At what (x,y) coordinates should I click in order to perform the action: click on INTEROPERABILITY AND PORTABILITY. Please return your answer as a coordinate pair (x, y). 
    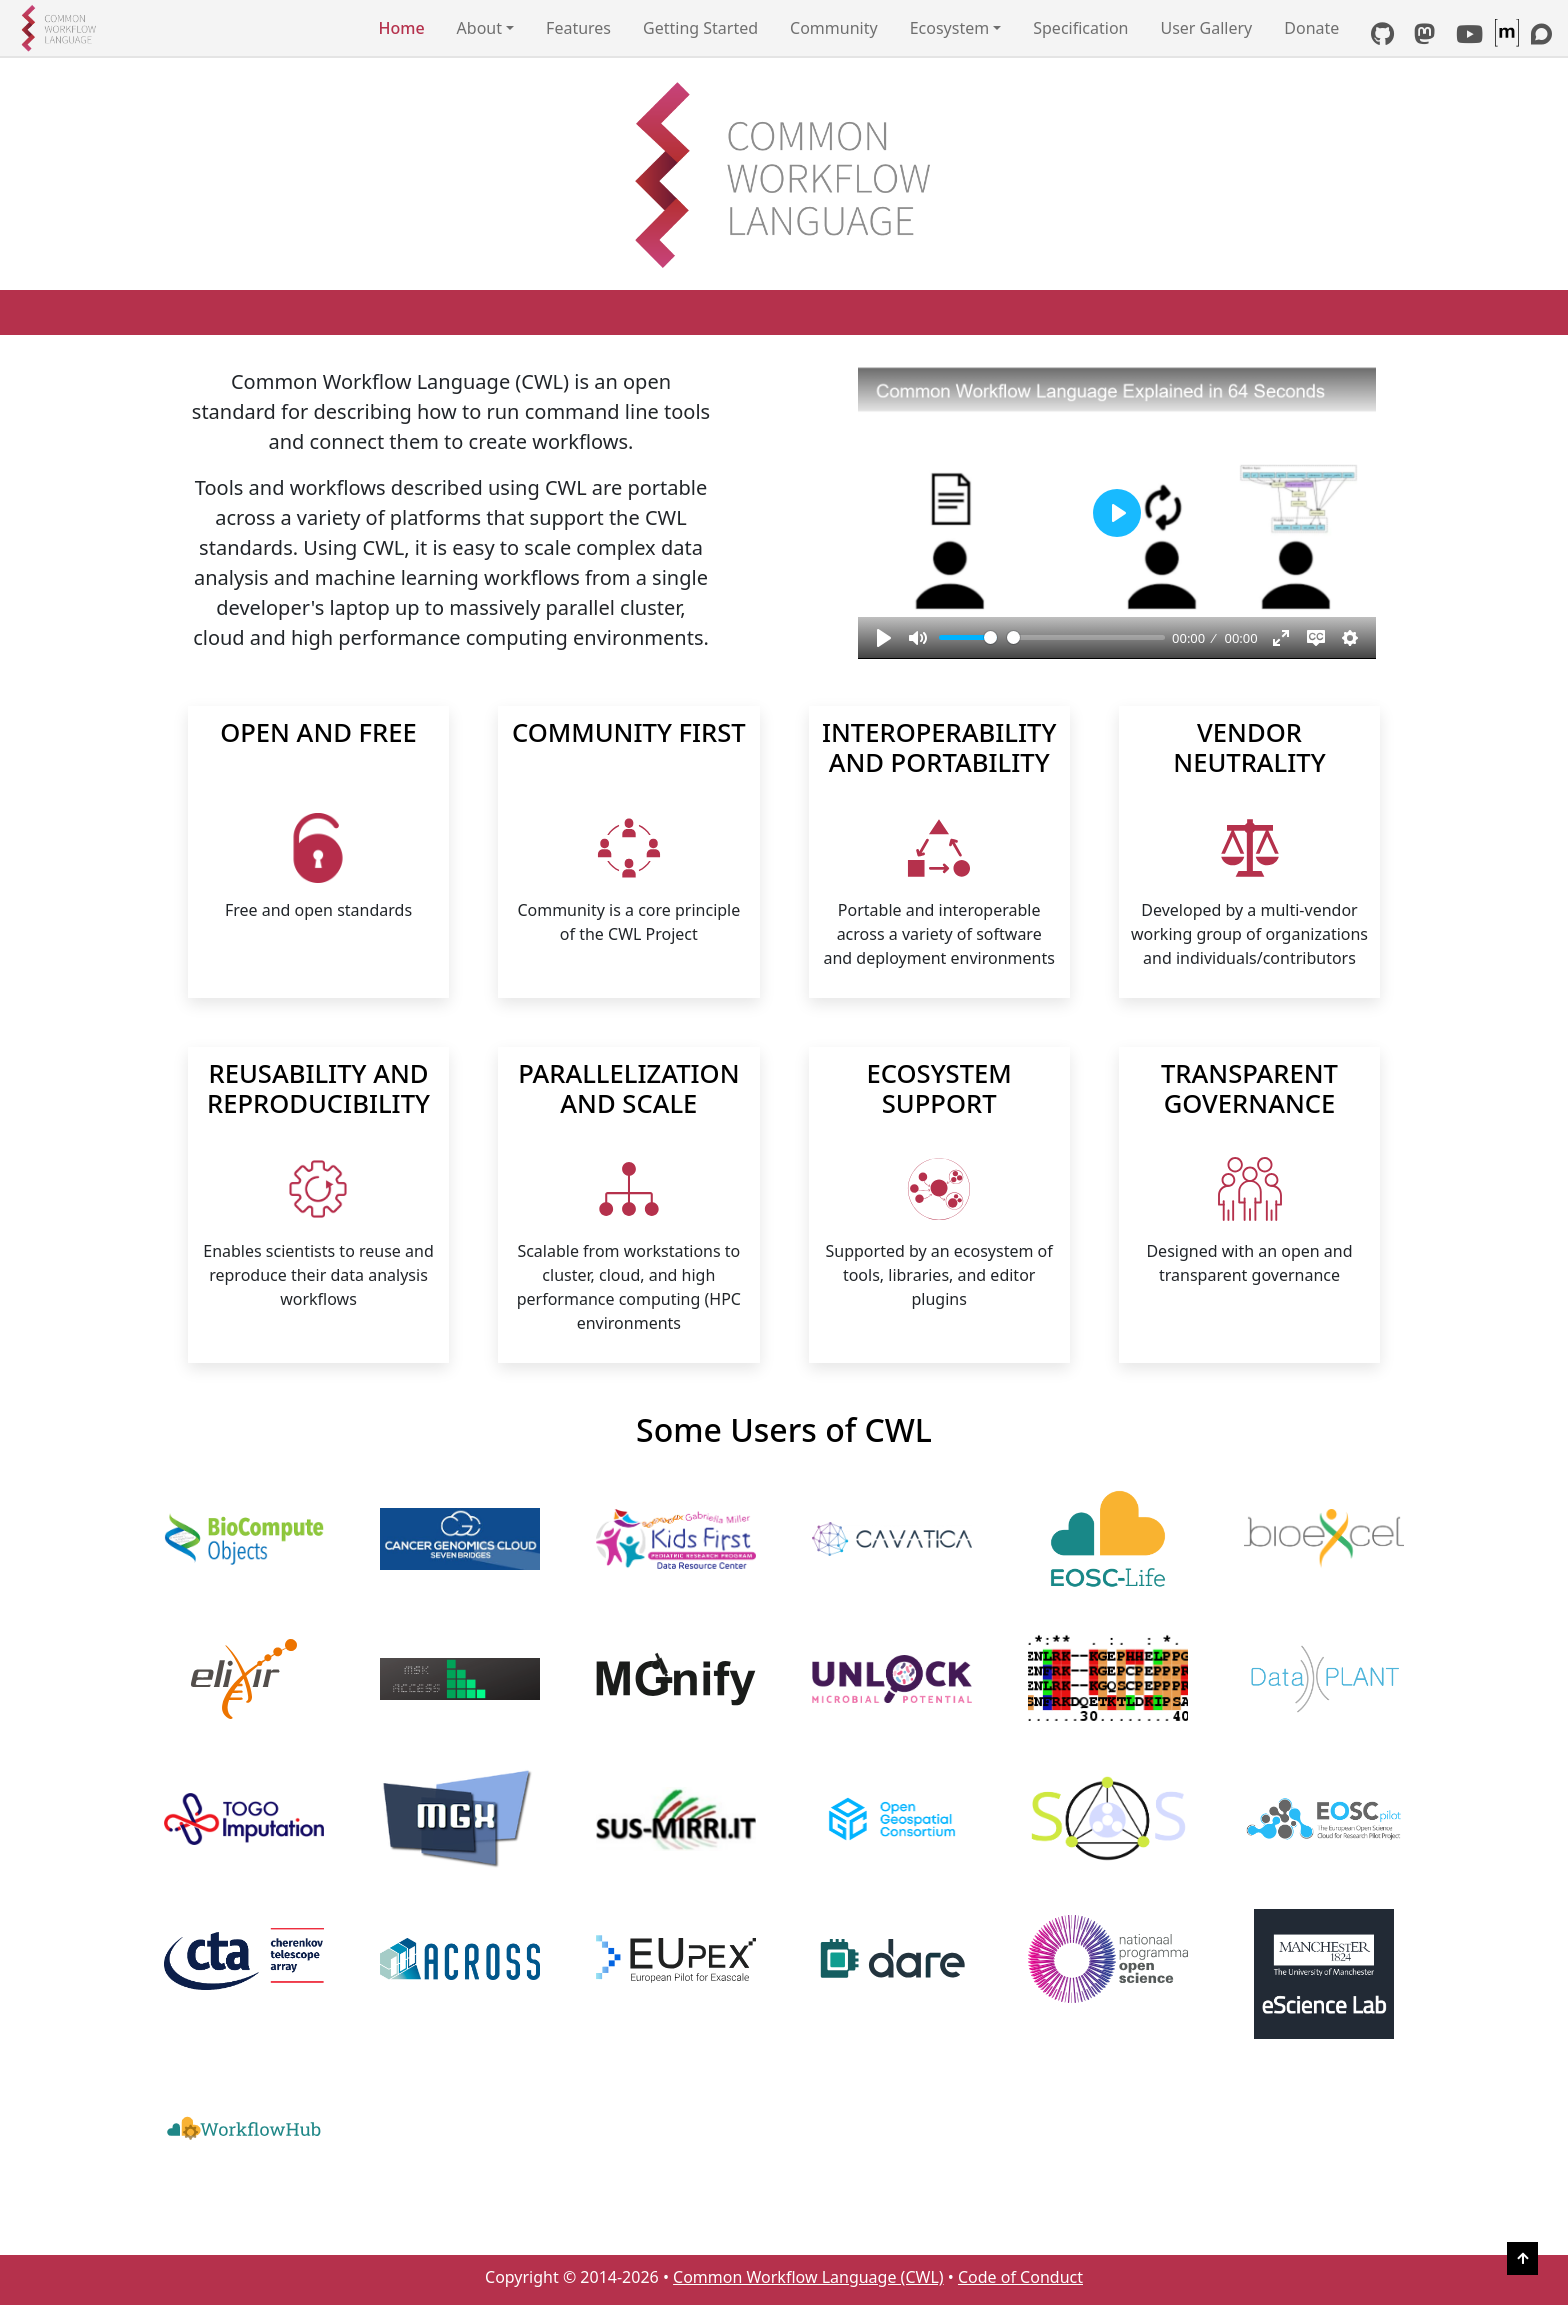
    Looking at the image, I should click on (939, 749).